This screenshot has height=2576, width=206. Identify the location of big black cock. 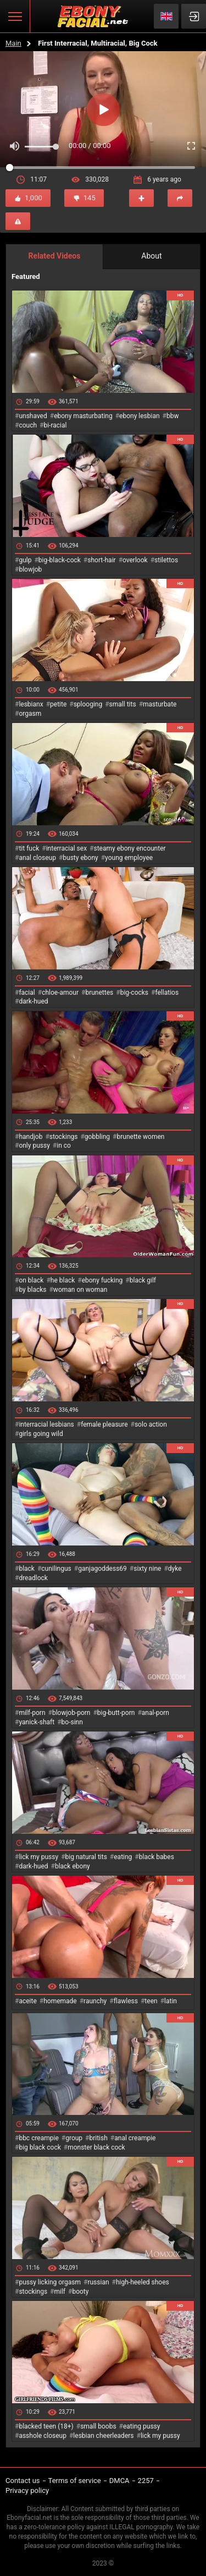
(39, 2147).